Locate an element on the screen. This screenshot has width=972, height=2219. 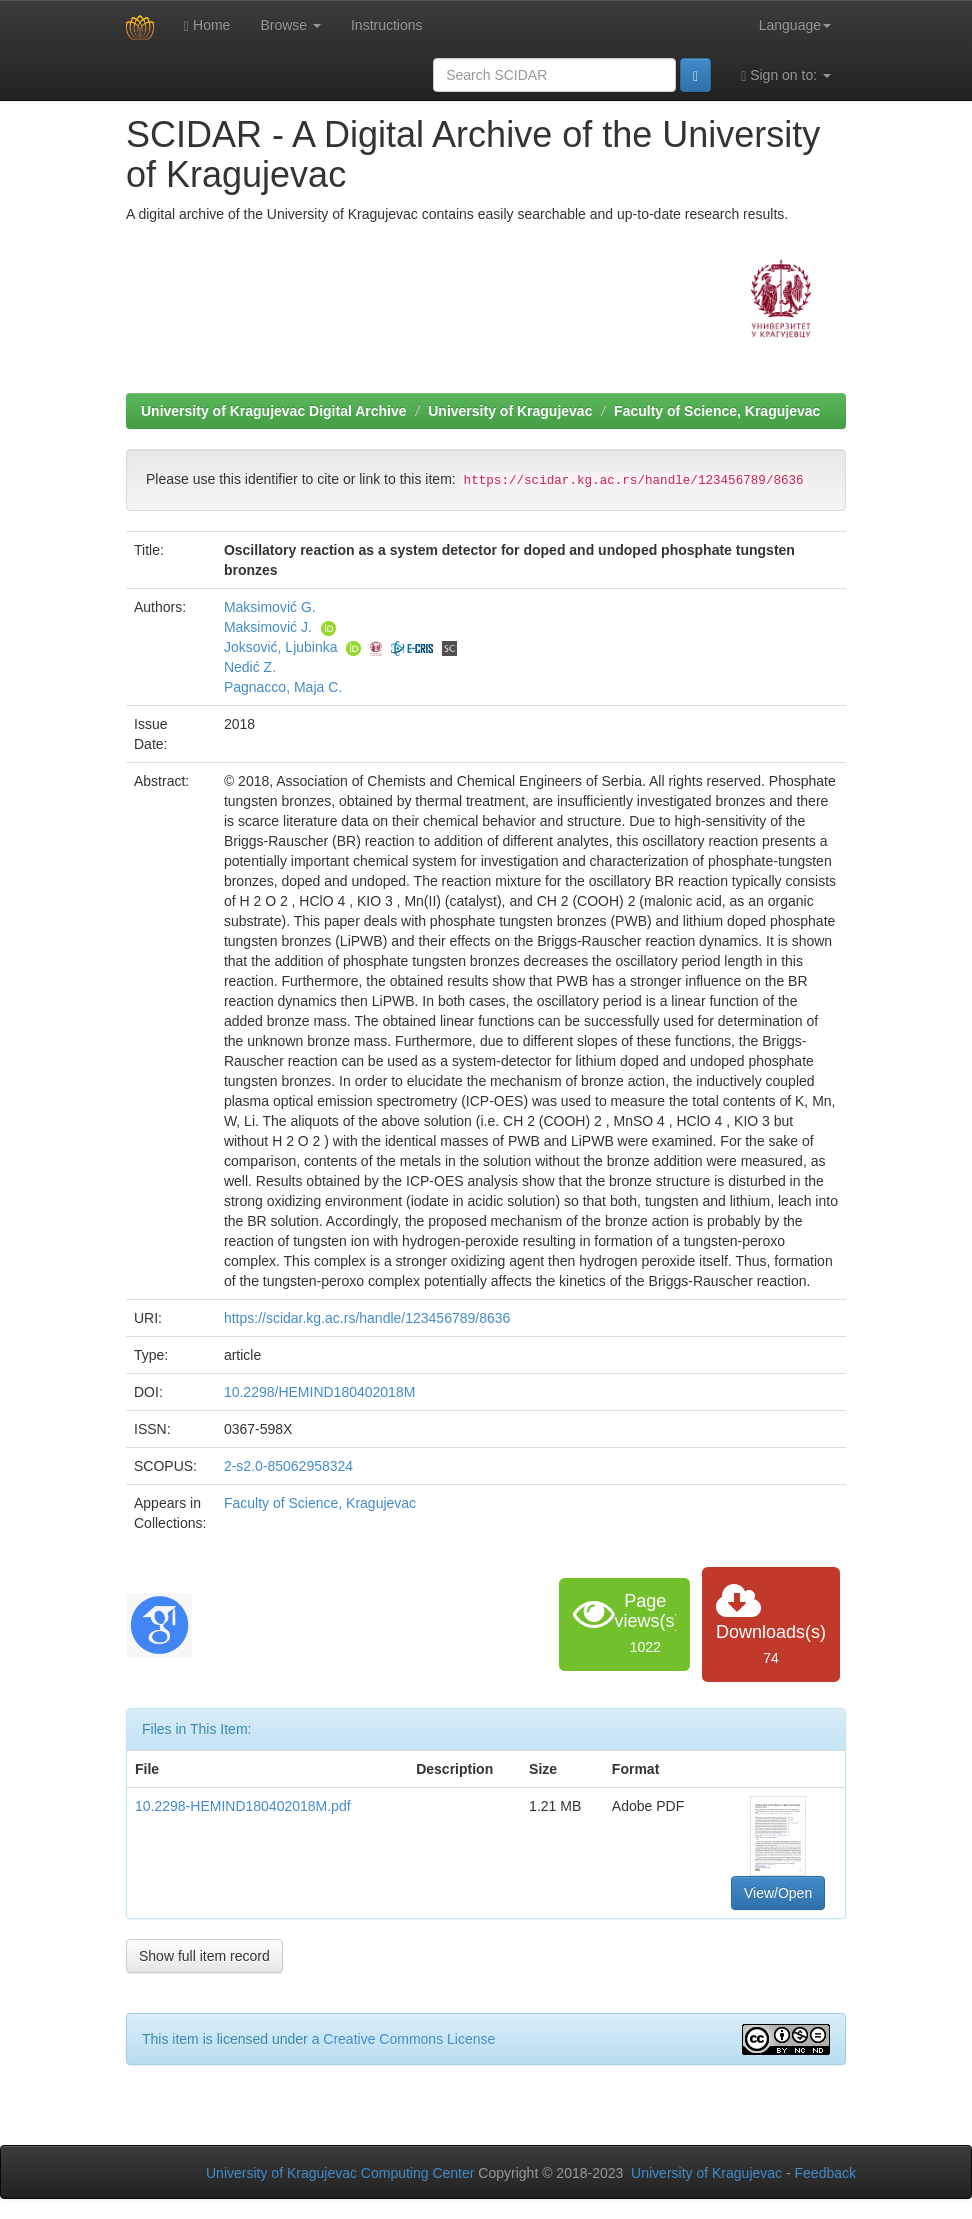
Sign on to: is located at coordinates (786, 75).